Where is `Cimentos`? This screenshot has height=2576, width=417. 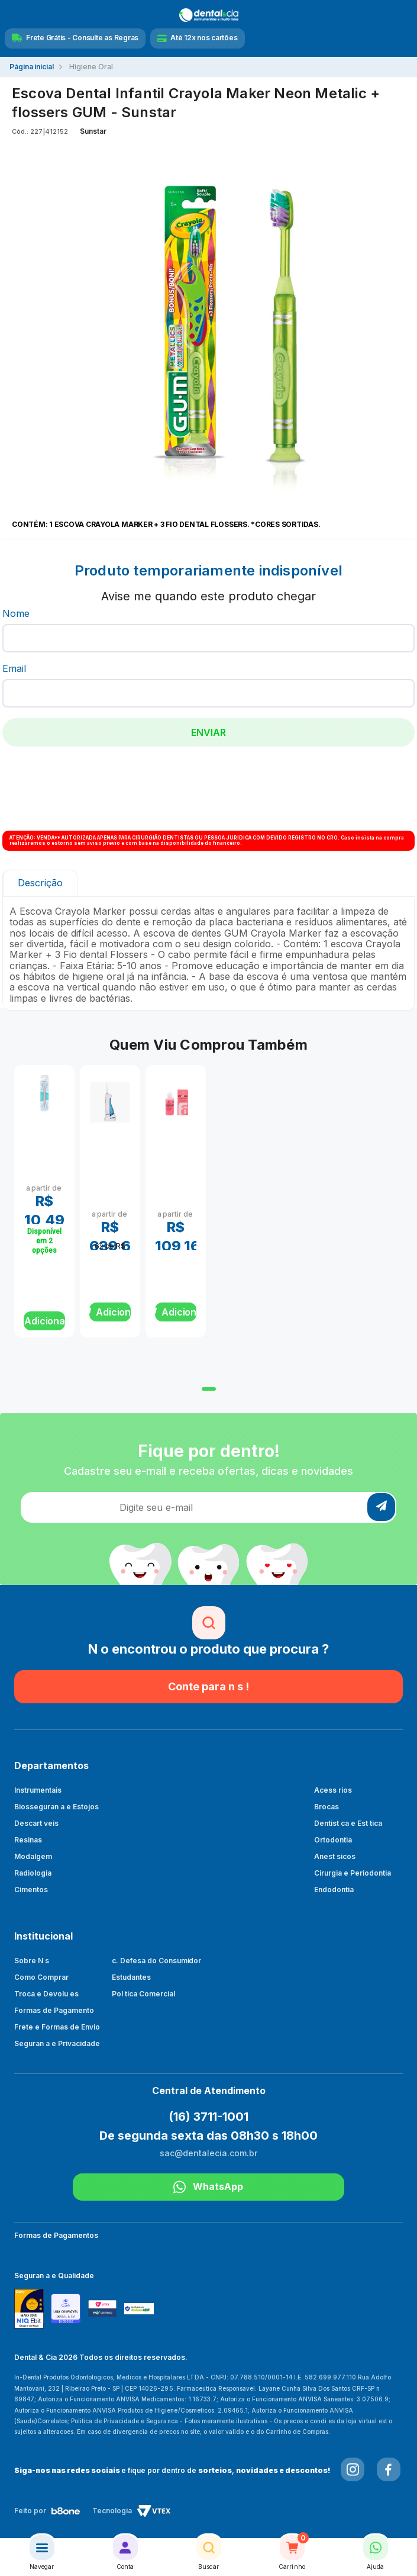
Cimentos is located at coordinates (31, 1889).